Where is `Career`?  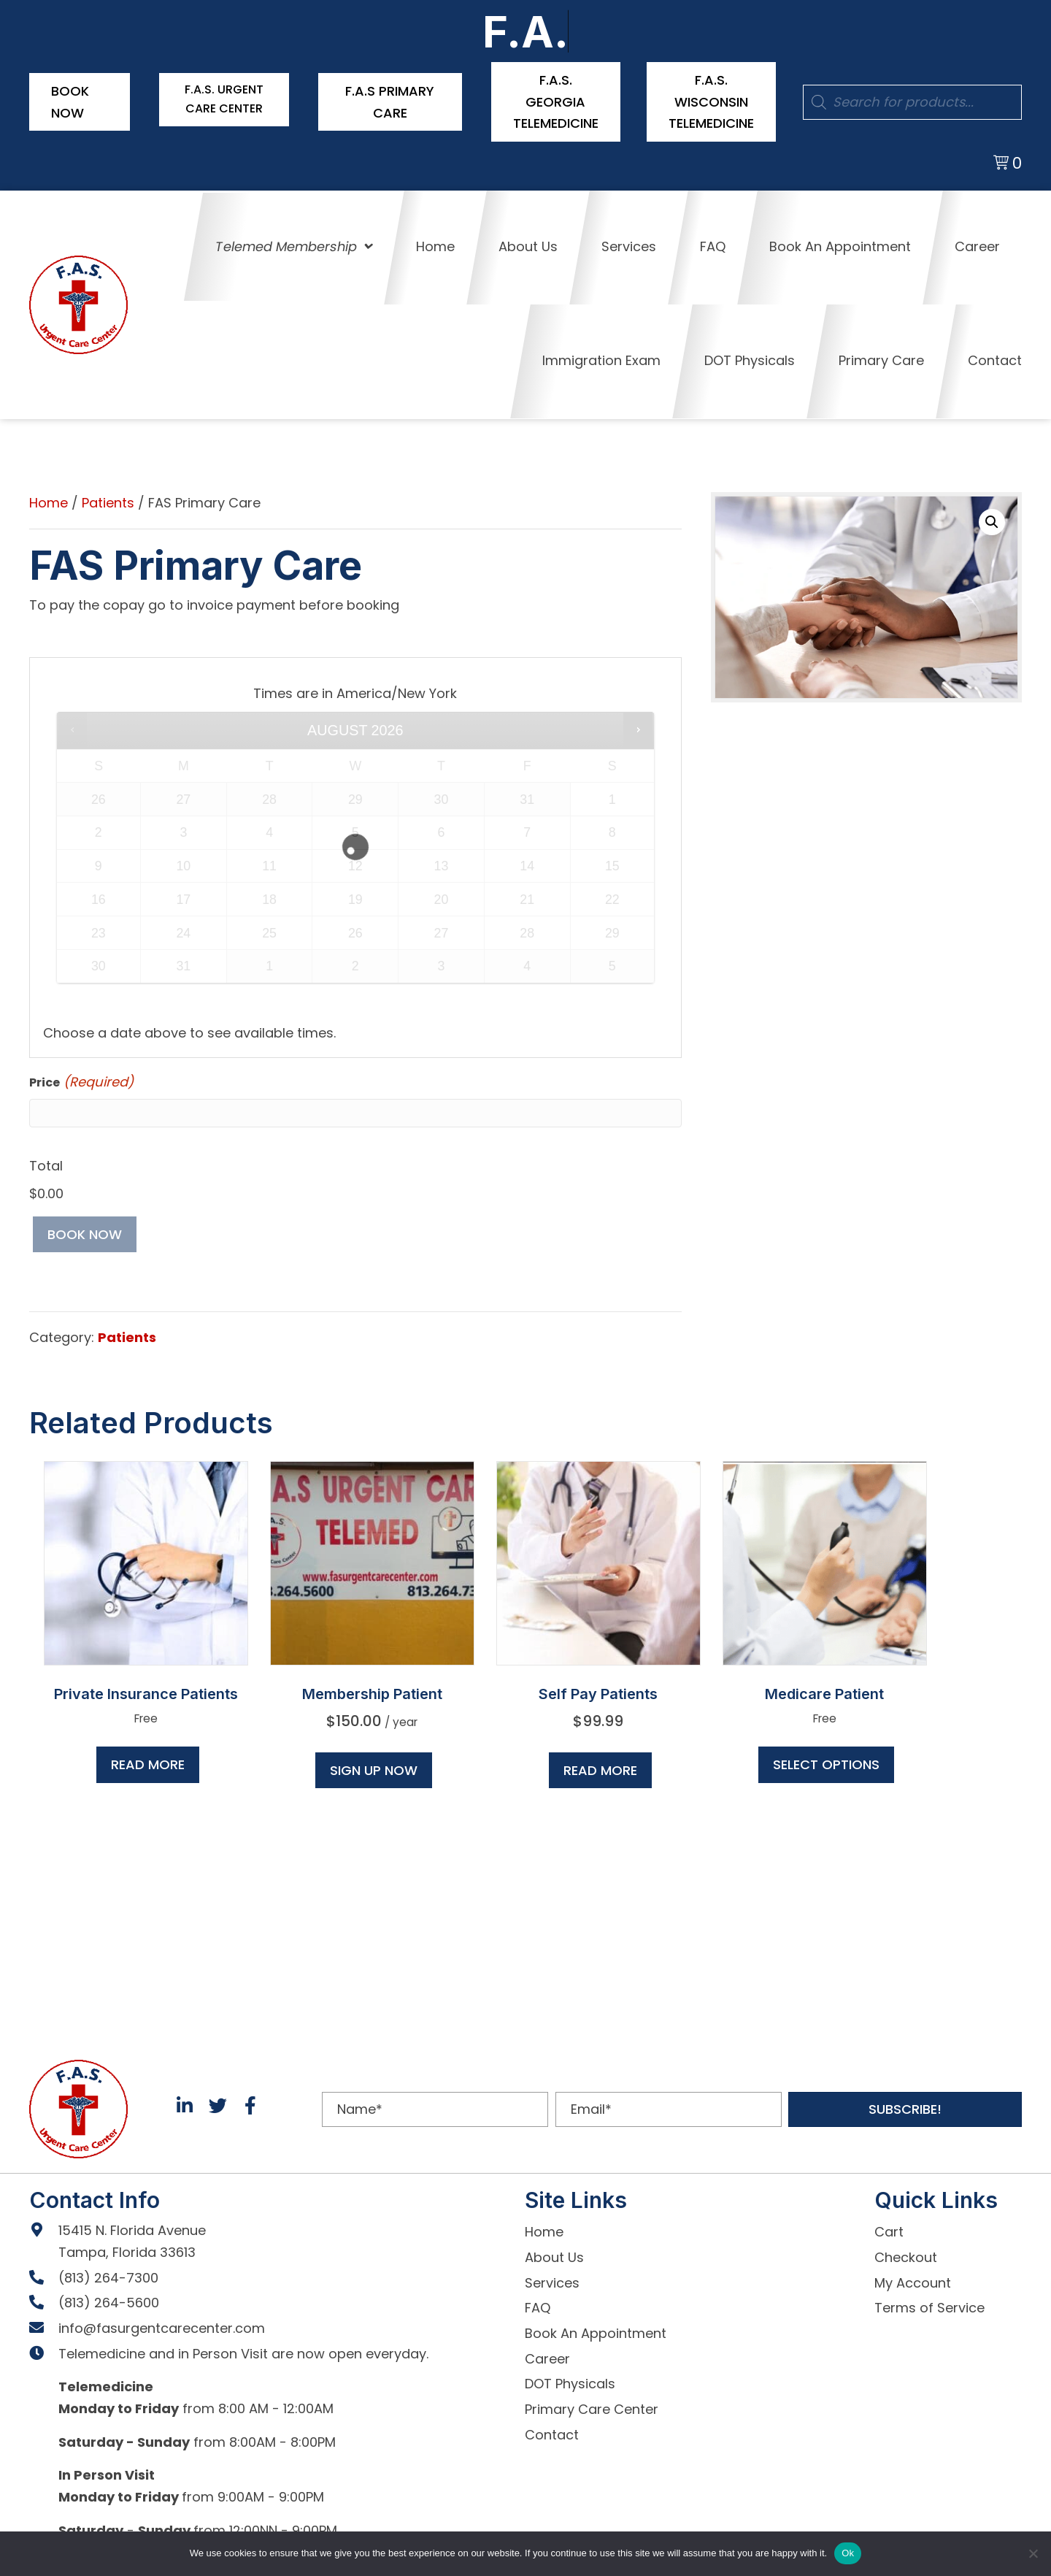
Career is located at coordinates (547, 2354).